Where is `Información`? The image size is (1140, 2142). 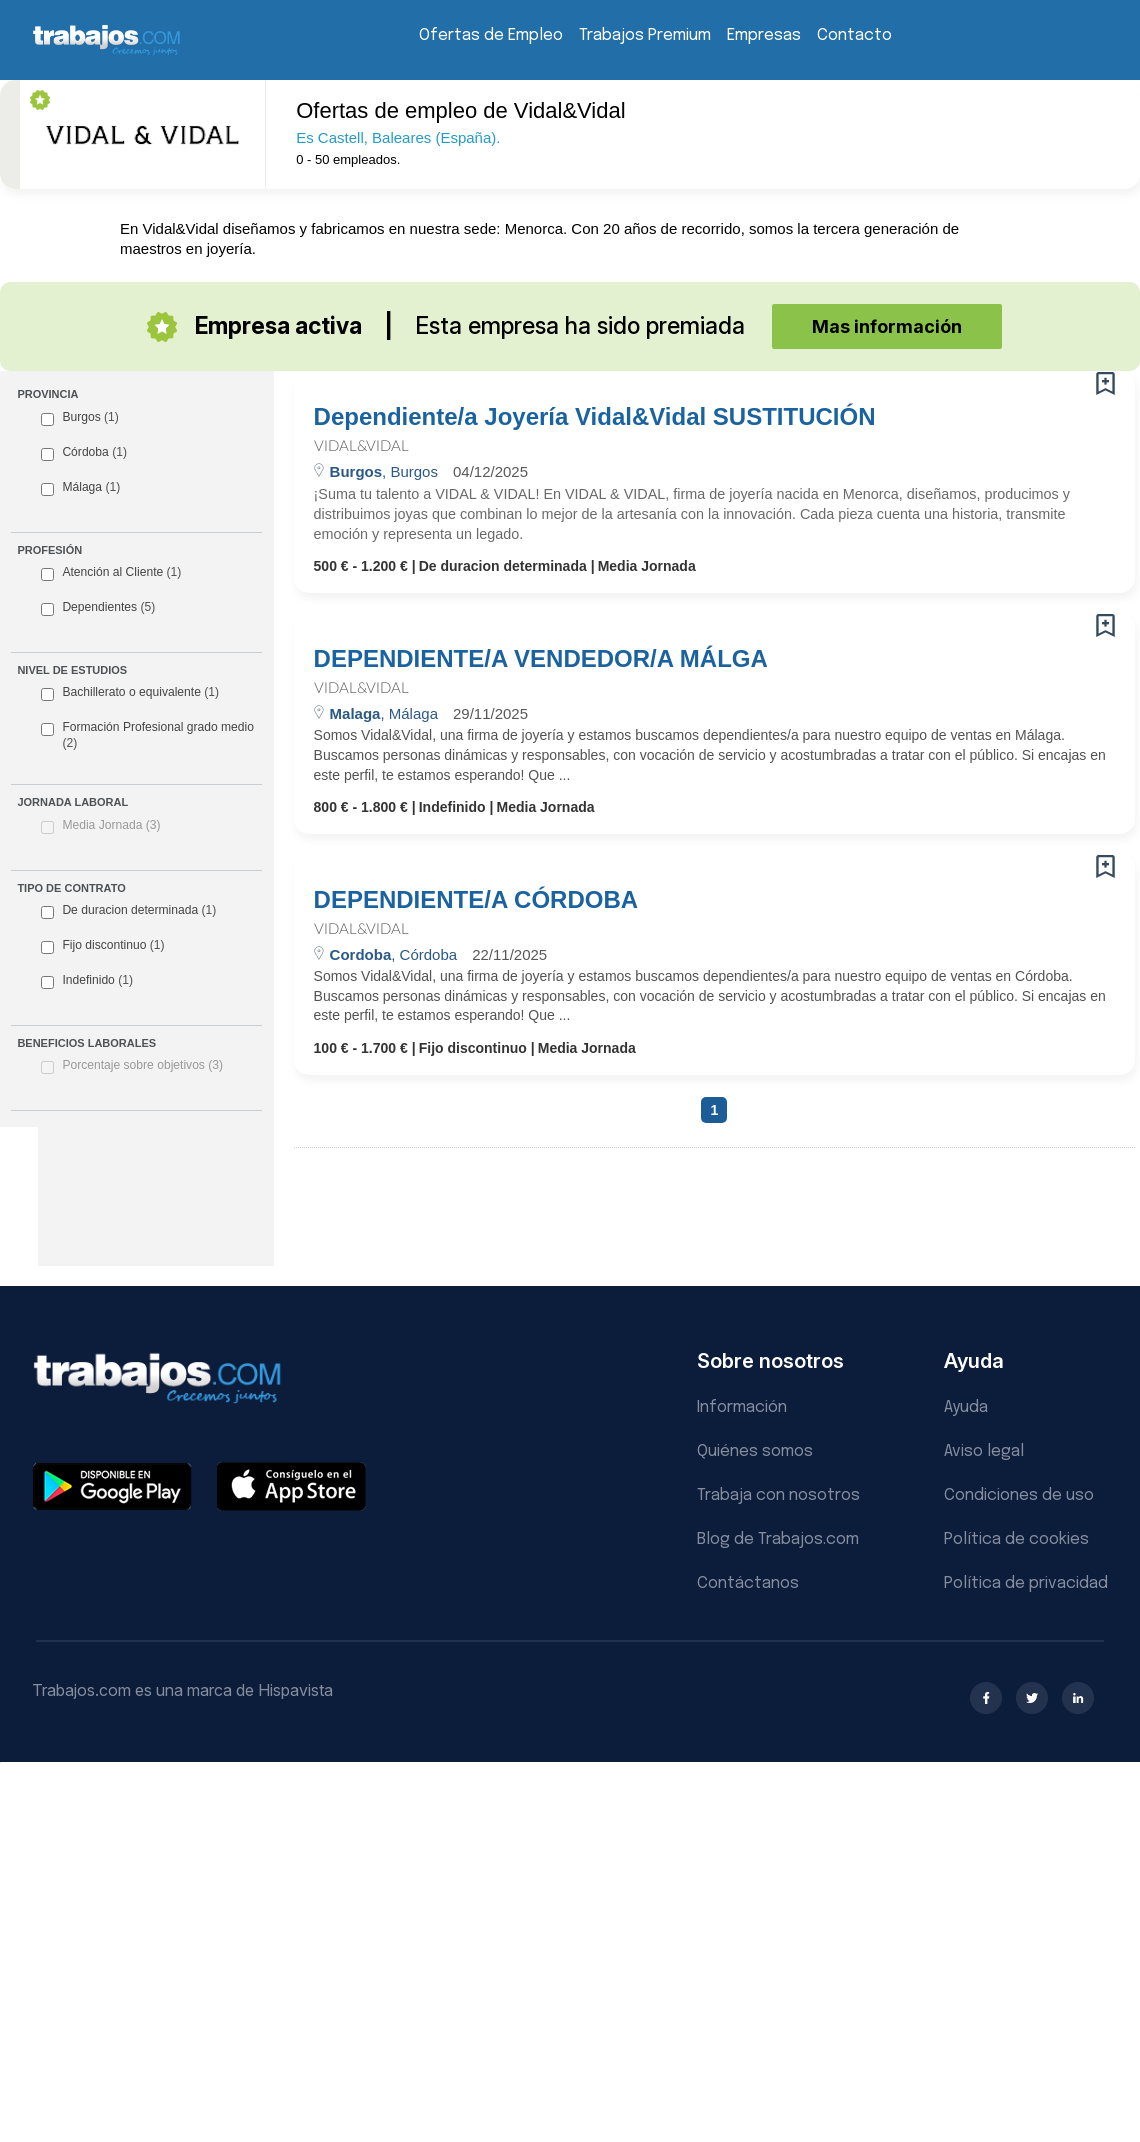 Información is located at coordinates (742, 1407).